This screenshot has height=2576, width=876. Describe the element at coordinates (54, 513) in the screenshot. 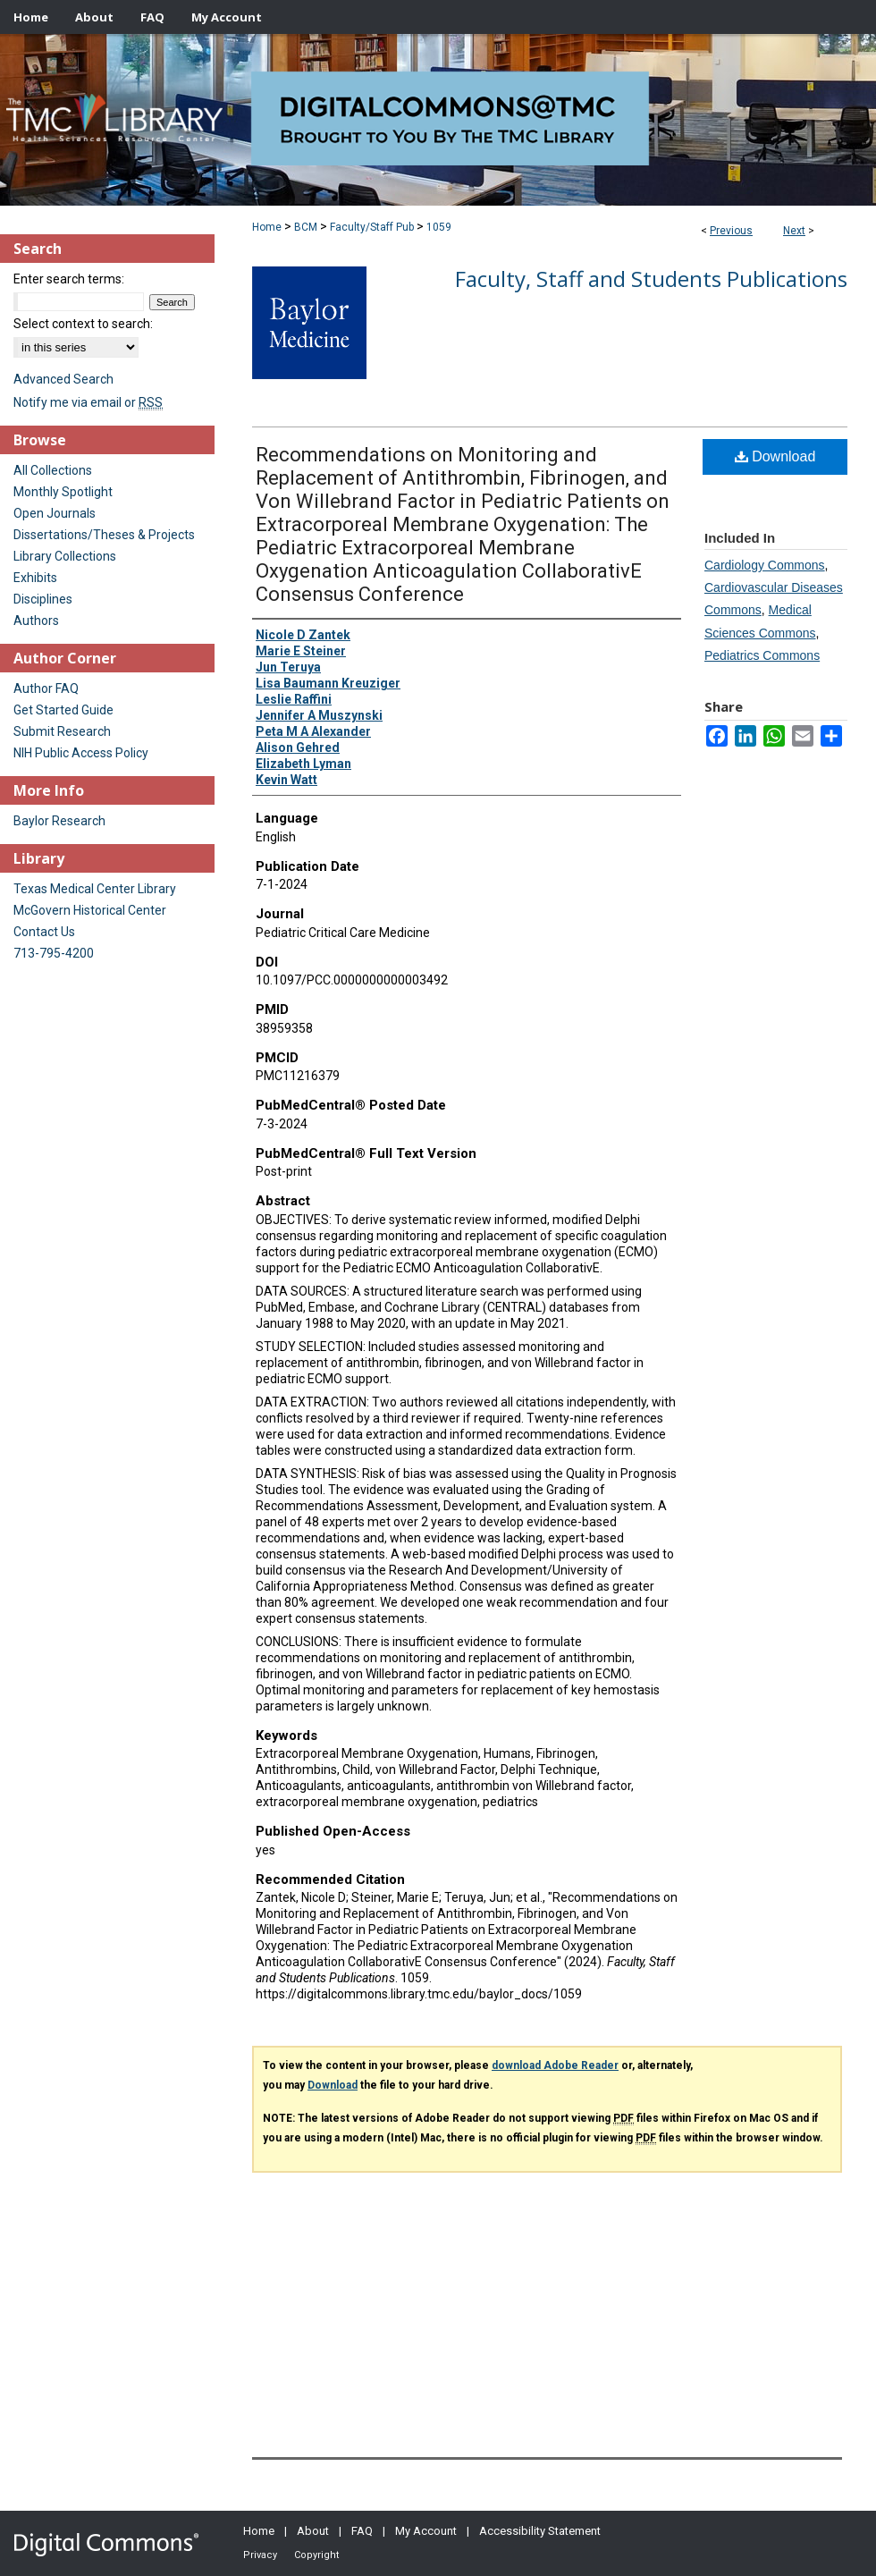

I see `Open Journals` at that location.